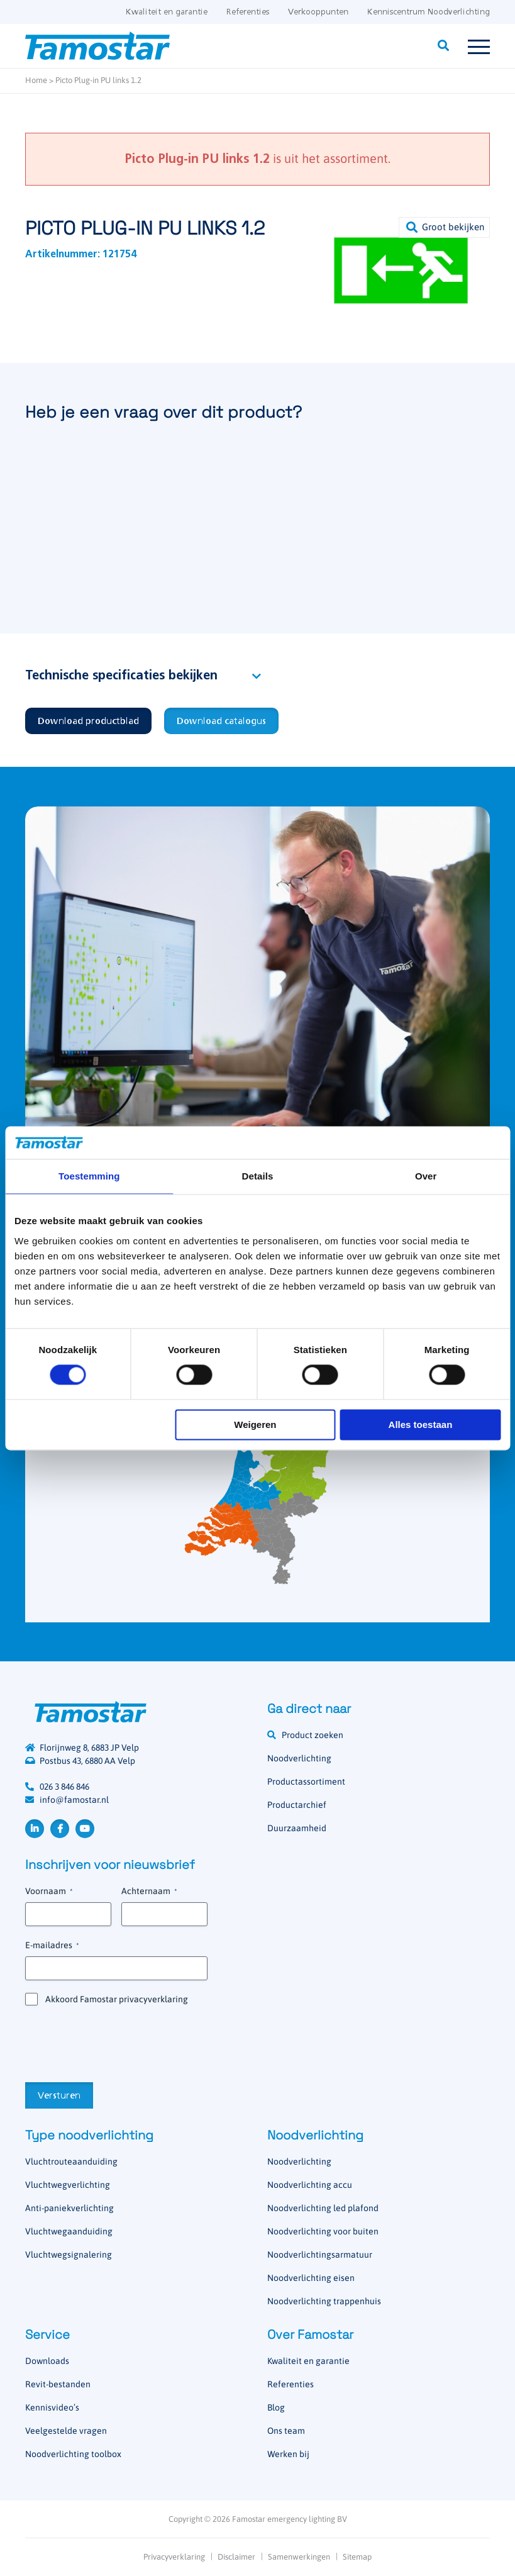 The image size is (515, 2576). I want to click on Productarchief, so click(296, 1805).